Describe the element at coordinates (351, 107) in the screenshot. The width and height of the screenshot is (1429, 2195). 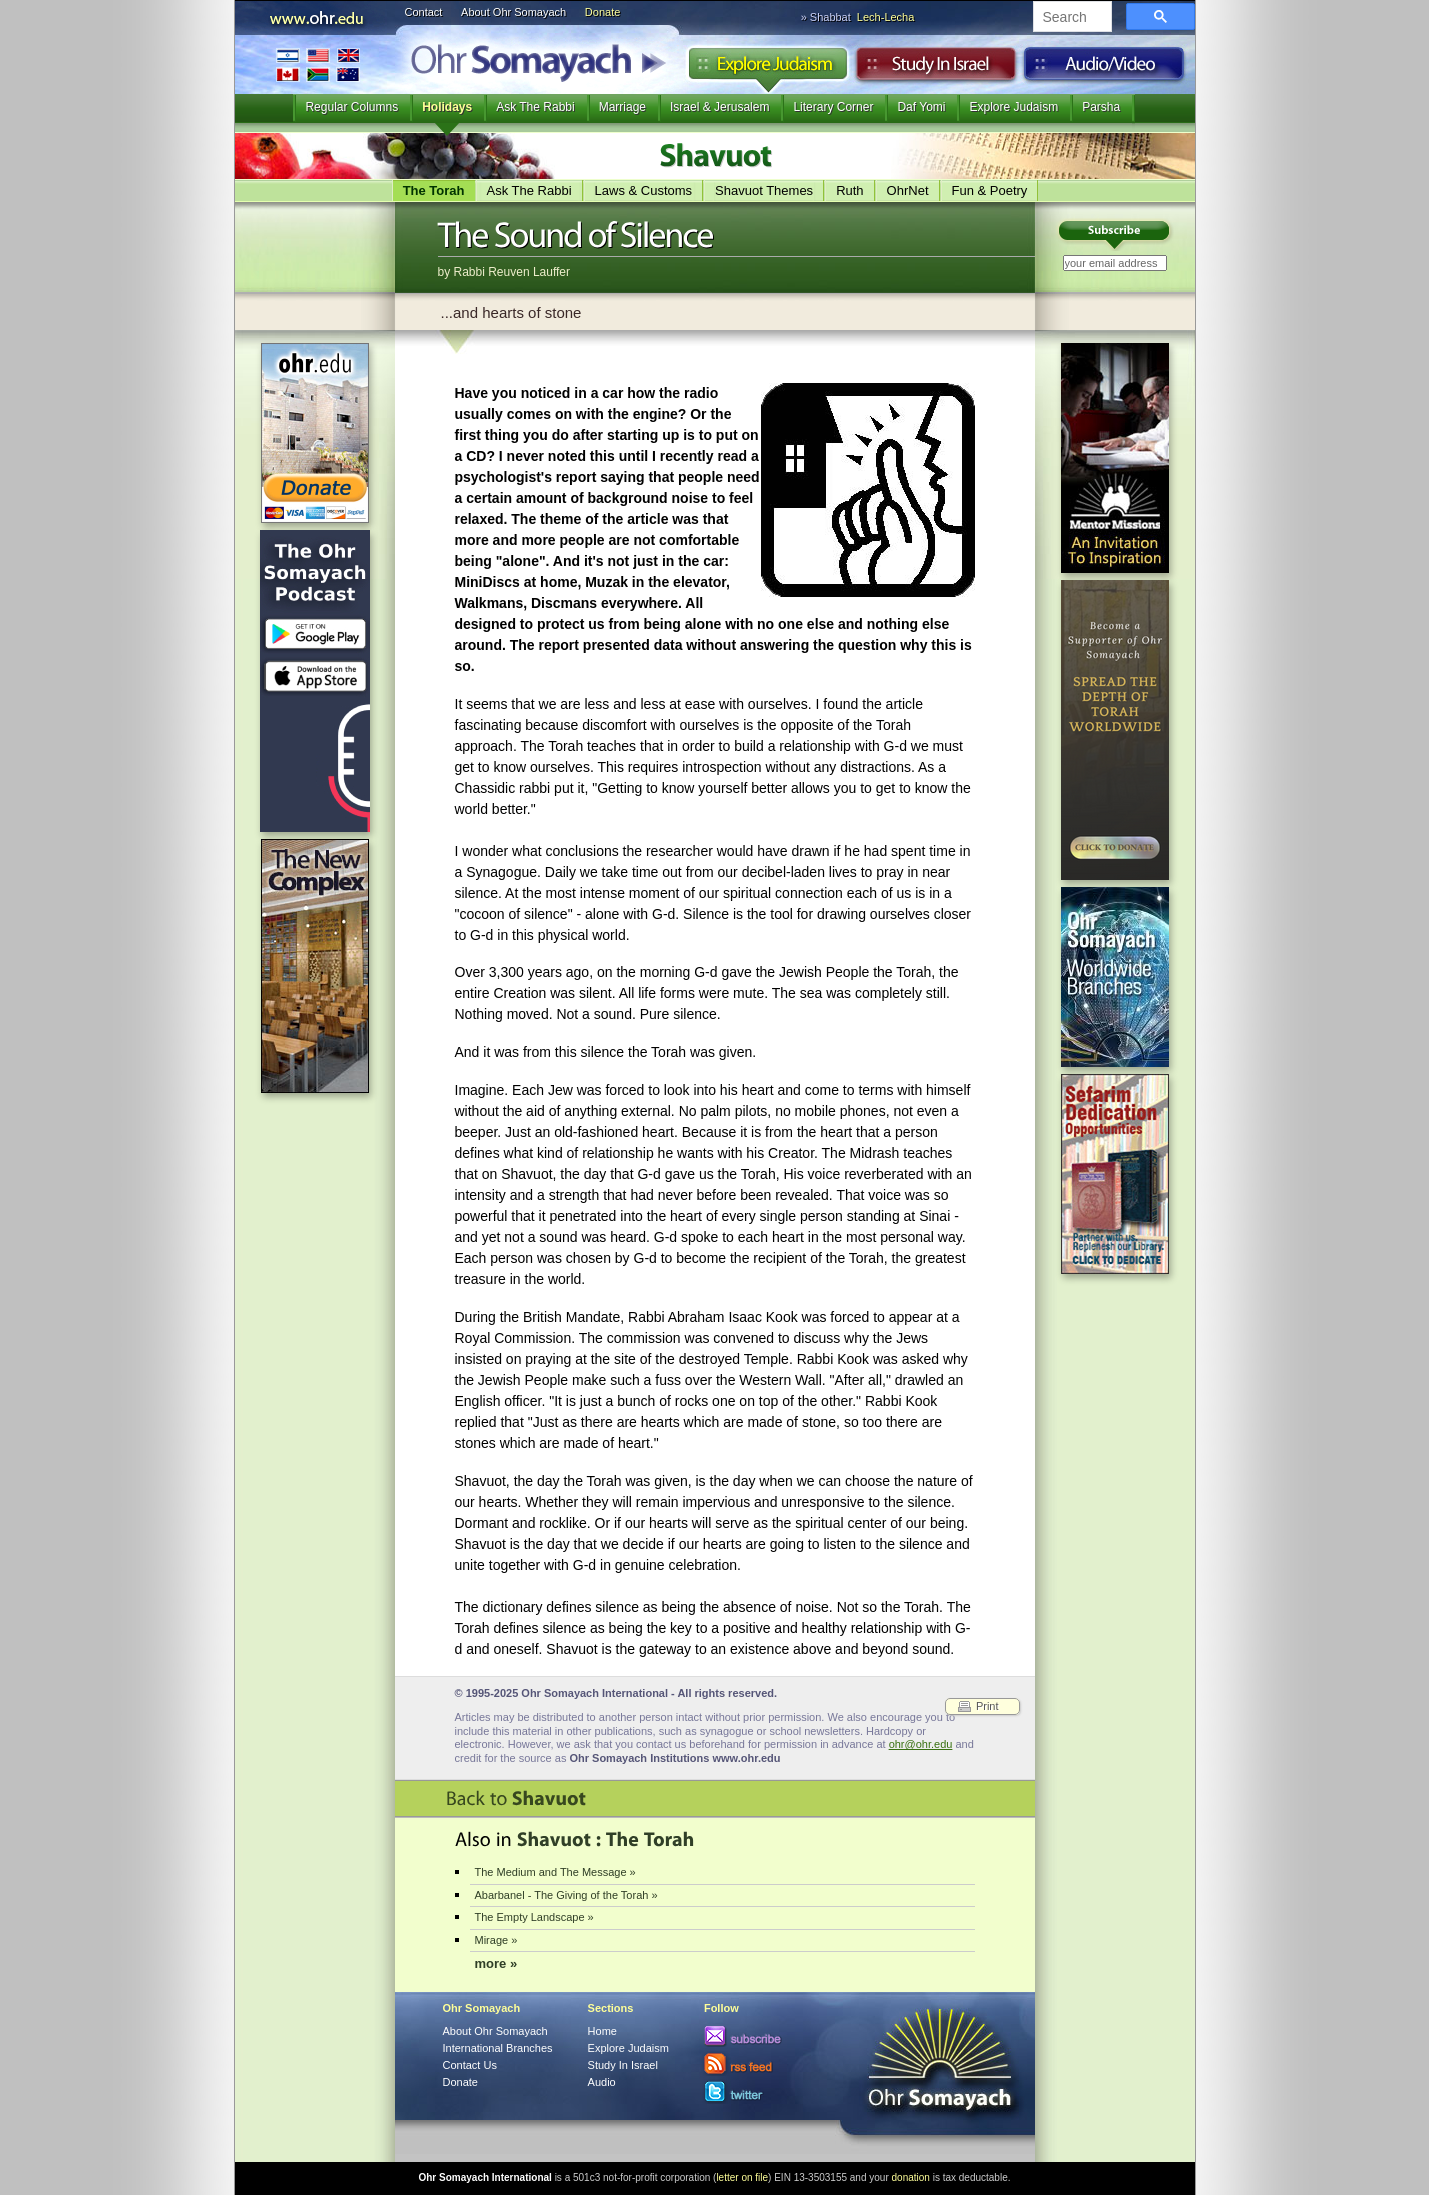
I see `Regular Columns` at that location.